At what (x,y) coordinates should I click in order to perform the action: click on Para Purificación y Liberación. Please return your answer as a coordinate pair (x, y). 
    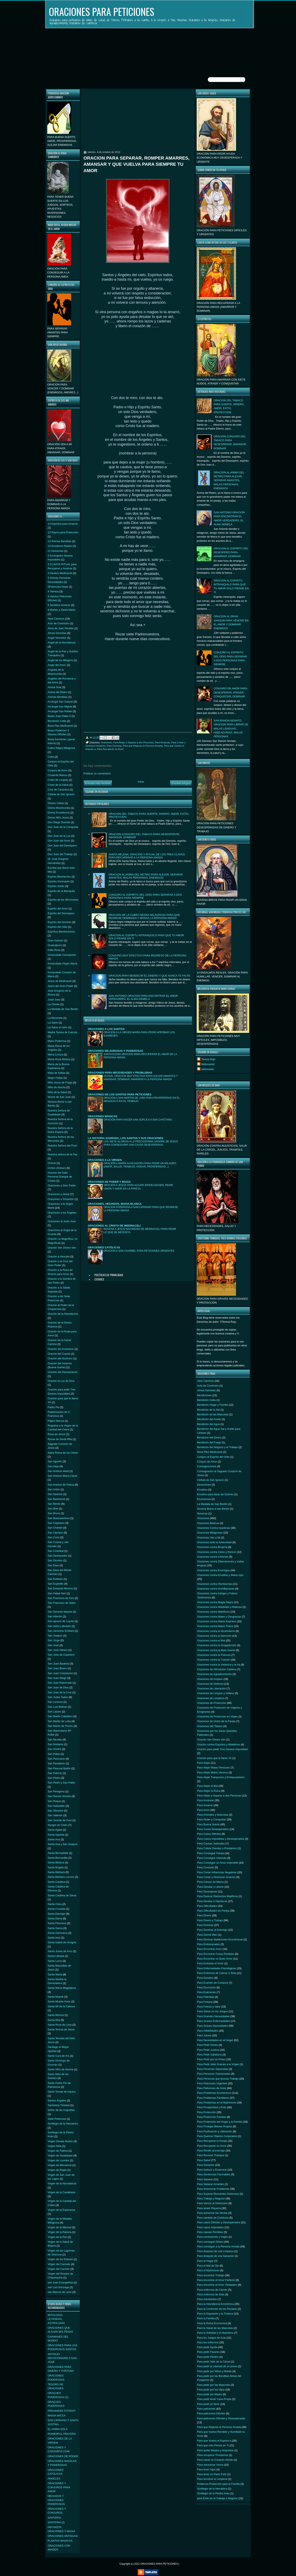
    Looking at the image, I should click on (214, 2131).